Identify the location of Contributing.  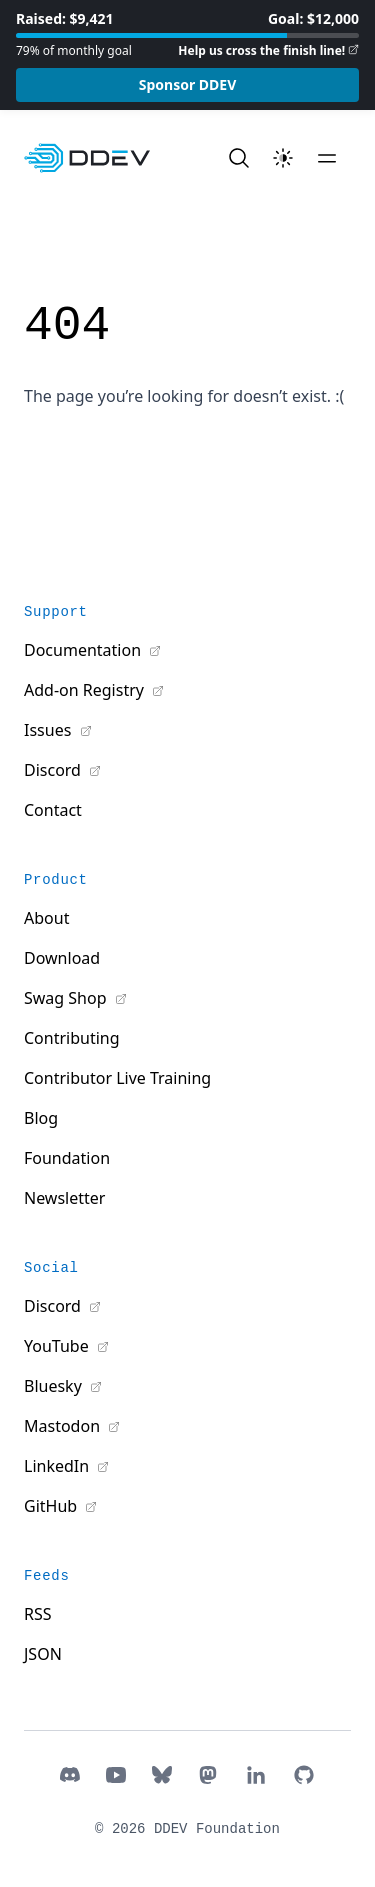
(72, 1038).